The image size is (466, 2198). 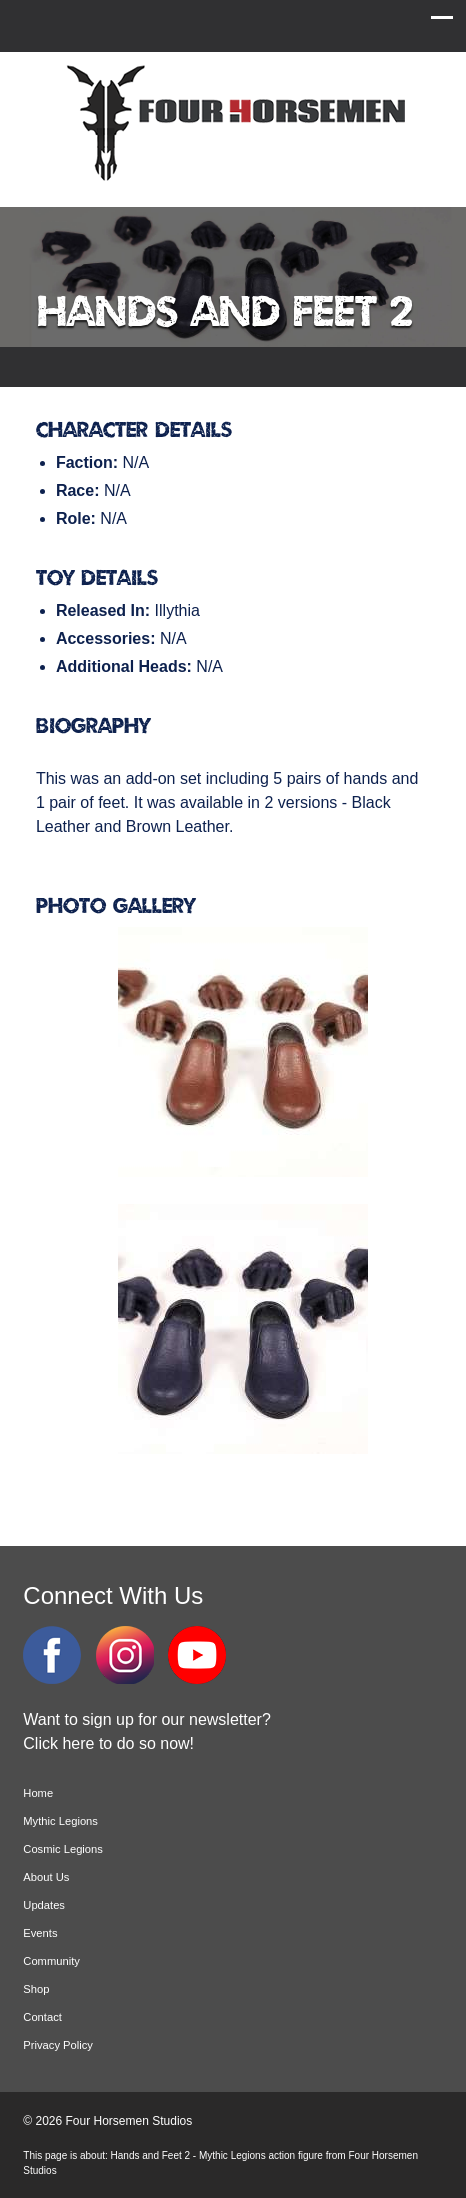 What do you see at coordinates (60, 1821) in the screenshot?
I see `Mythic Legions` at bounding box center [60, 1821].